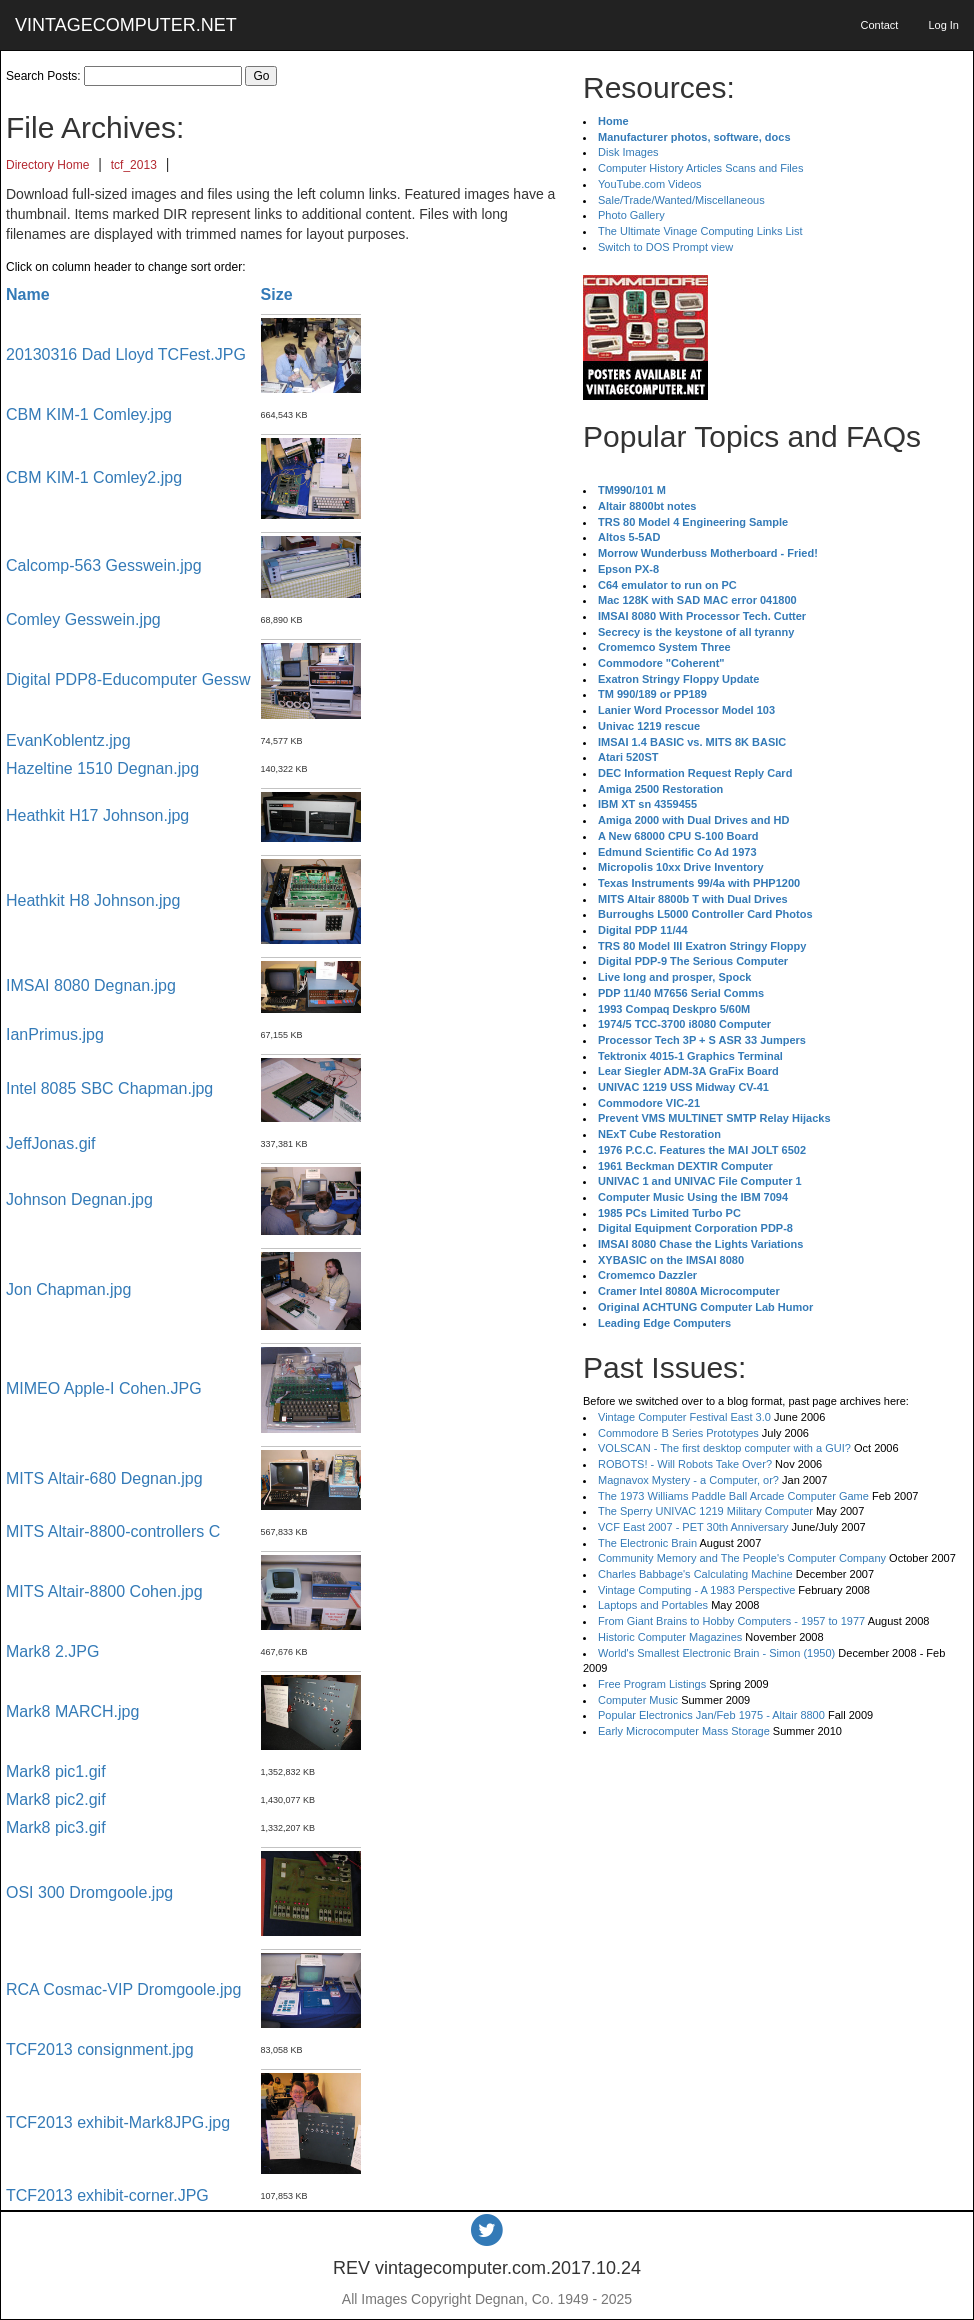 Image resolution: width=974 pixels, height=2320 pixels. What do you see at coordinates (113, 1531) in the screenshot?
I see `MITS Altair-8800-controllers C` at bounding box center [113, 1531].